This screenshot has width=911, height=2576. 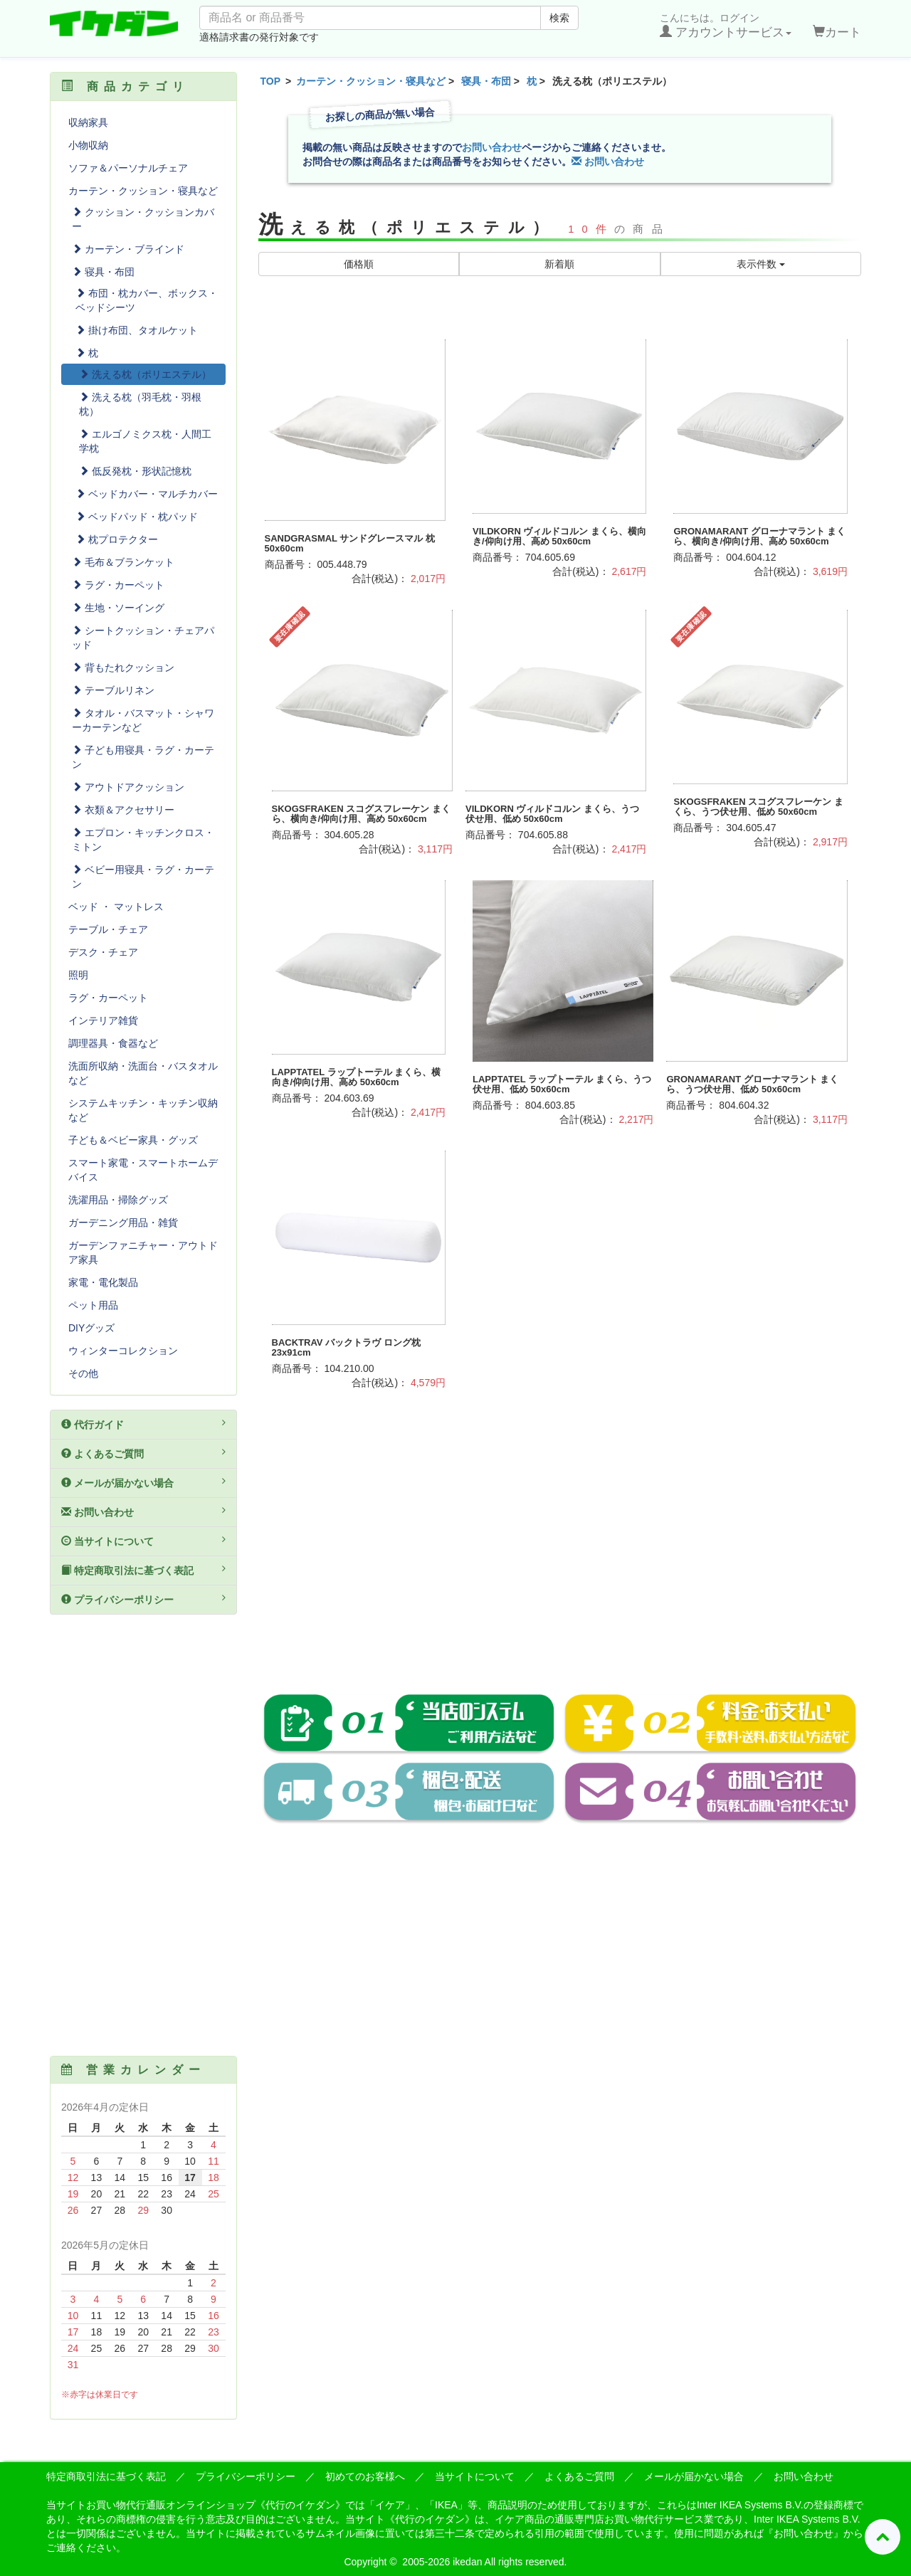 I want to click on よくあるご質問, so click(x=143, y=1453).